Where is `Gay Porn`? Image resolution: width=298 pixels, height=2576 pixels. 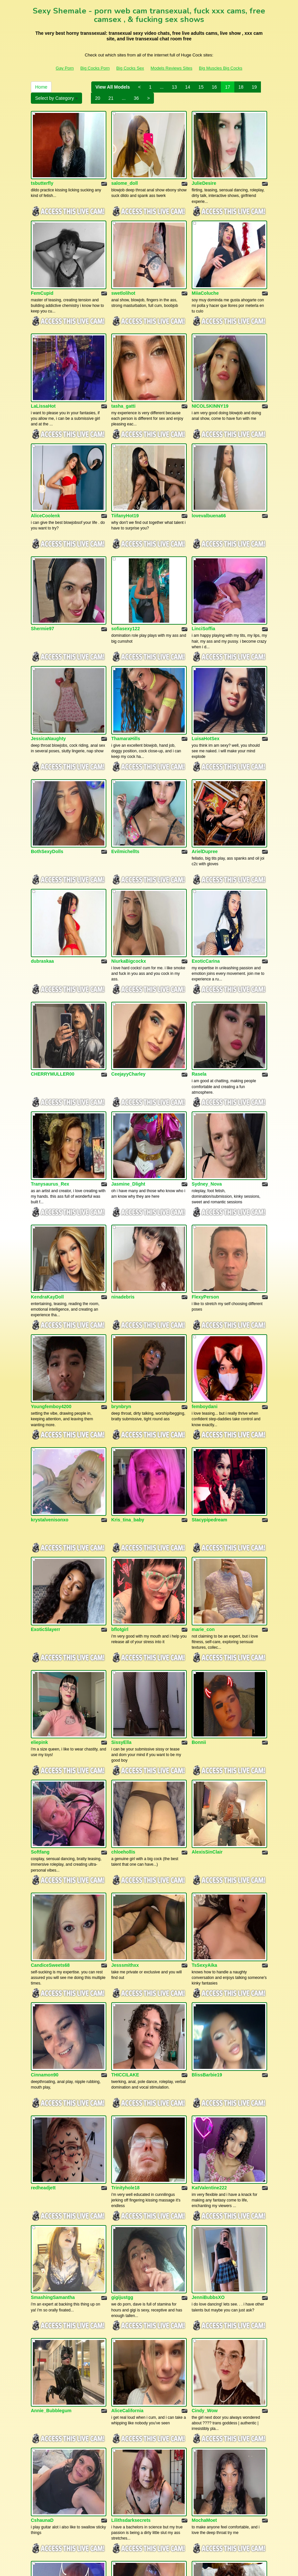
Gay Porn is located at coordinates (65, 68).